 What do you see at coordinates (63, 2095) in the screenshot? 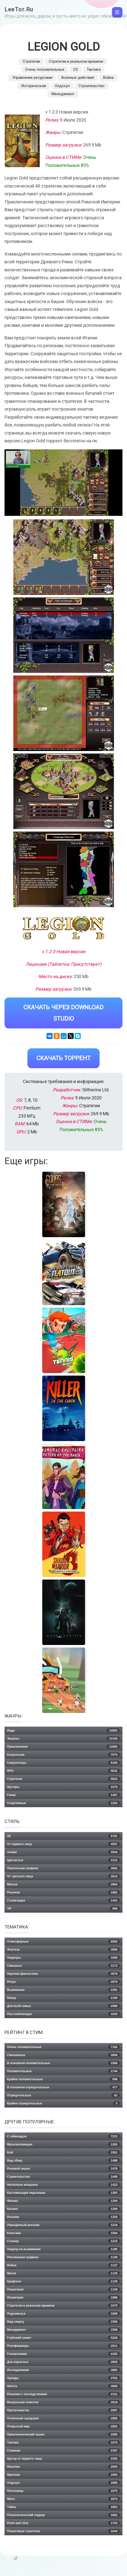
I see `Отрицательные` at bounding box center [63, 2095].